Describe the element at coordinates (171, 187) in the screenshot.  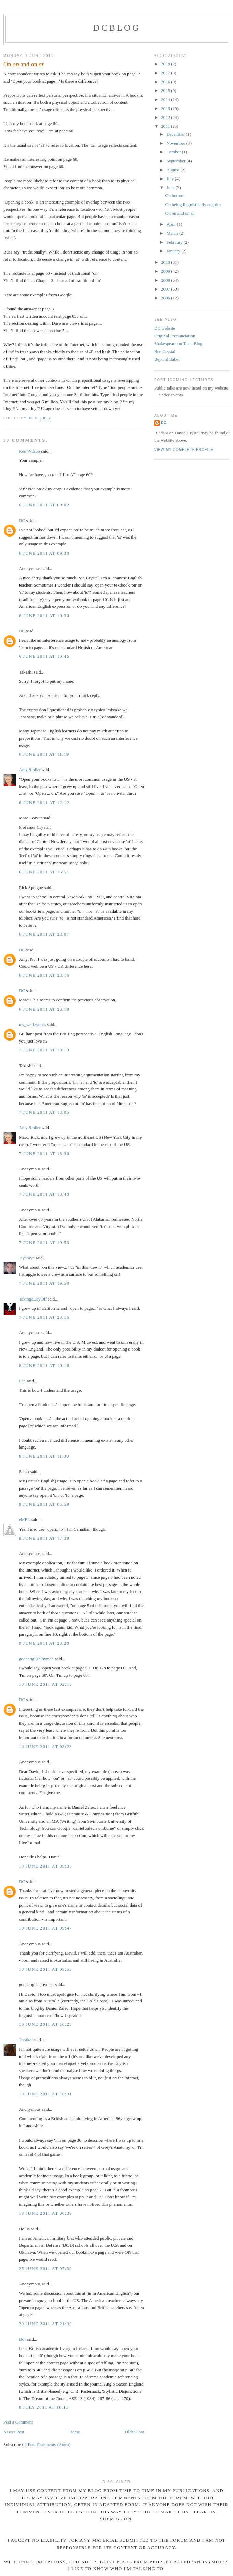
I see `June` at that location.